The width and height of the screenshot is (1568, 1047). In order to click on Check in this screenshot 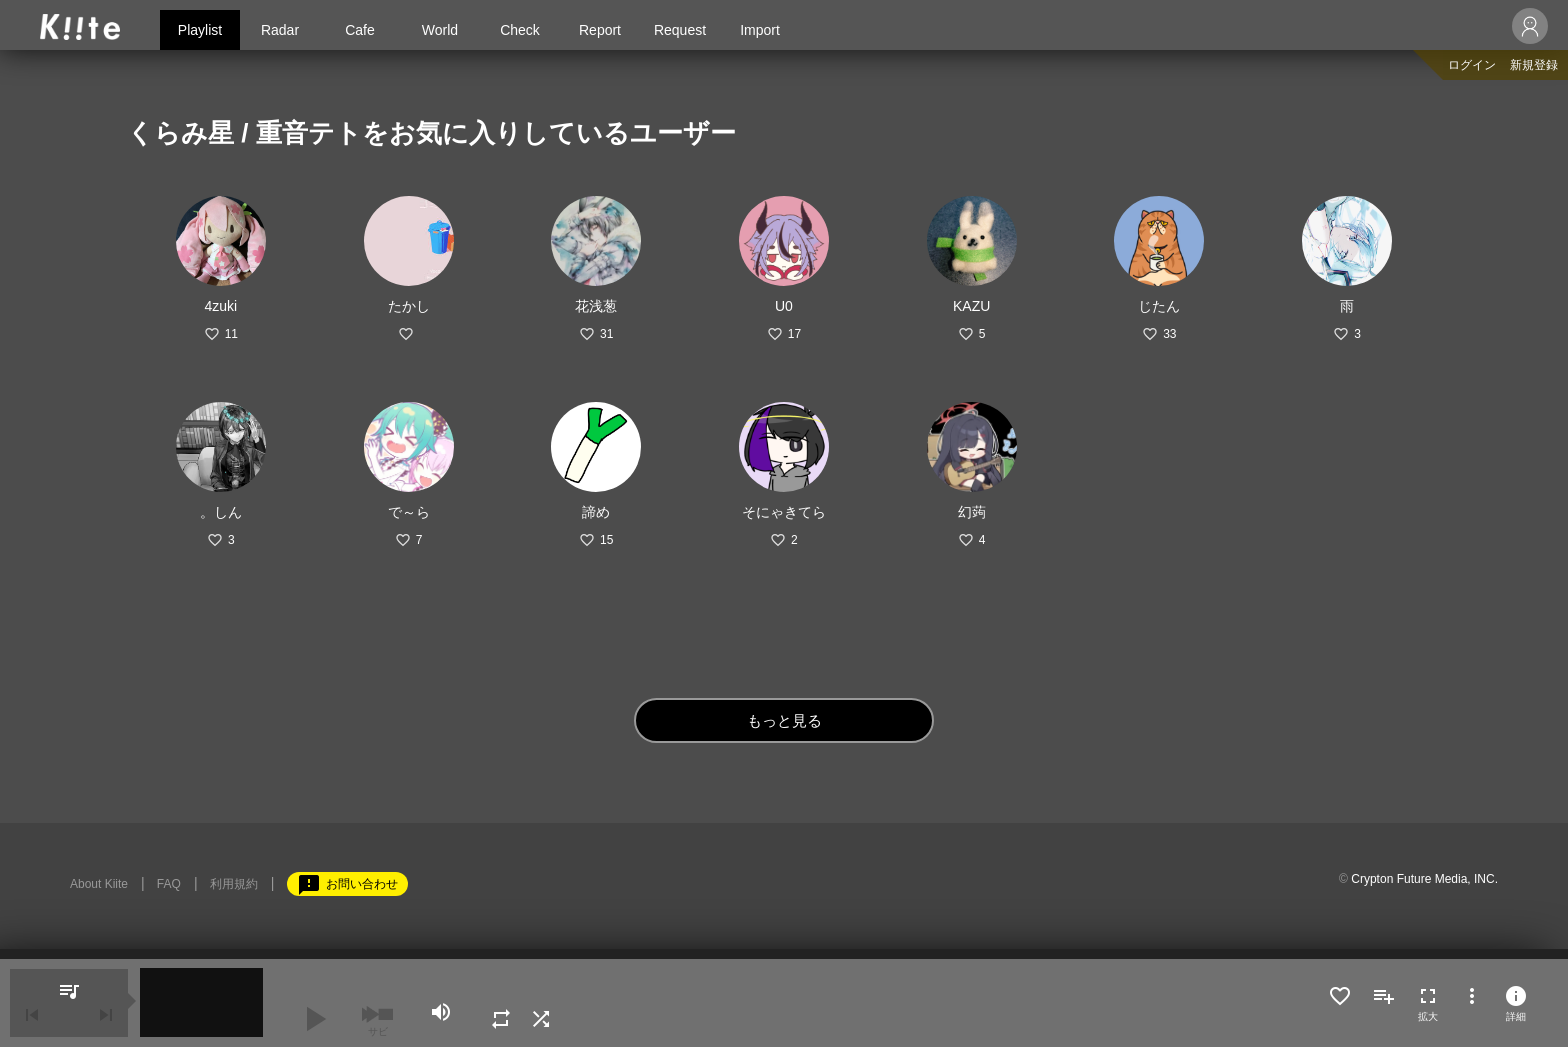, I will do `click(520, 30)`.